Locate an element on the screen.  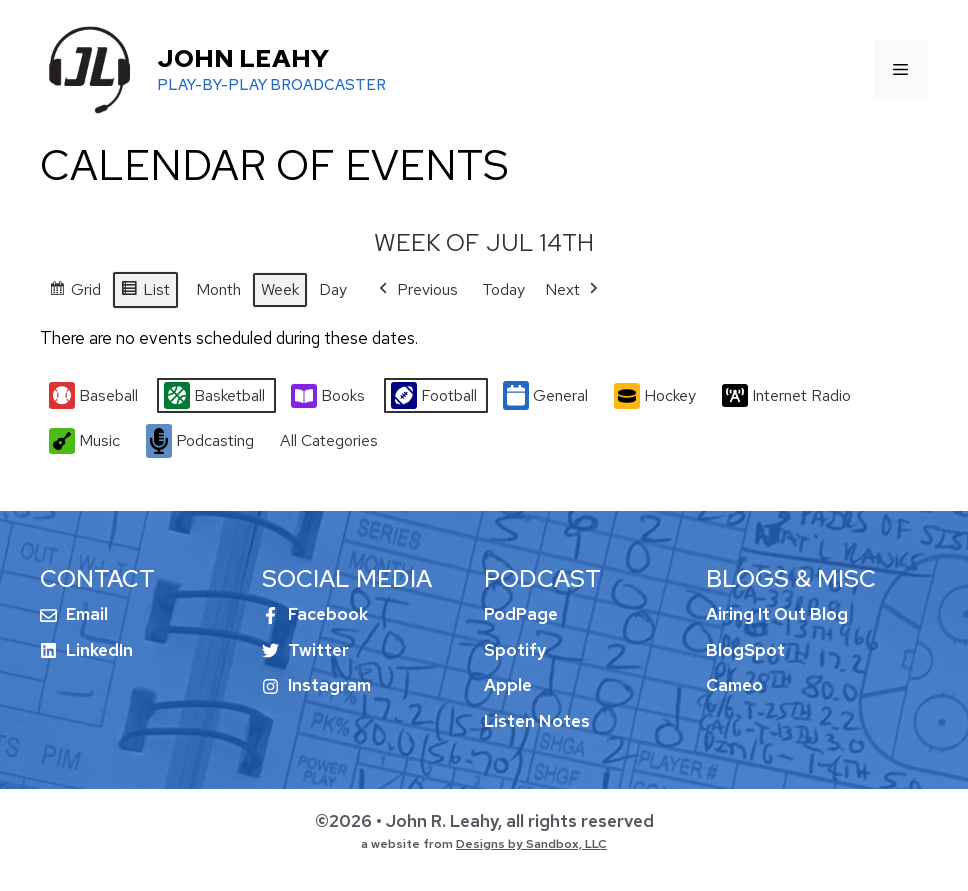
Baseball is located at coordinates (93, 396).